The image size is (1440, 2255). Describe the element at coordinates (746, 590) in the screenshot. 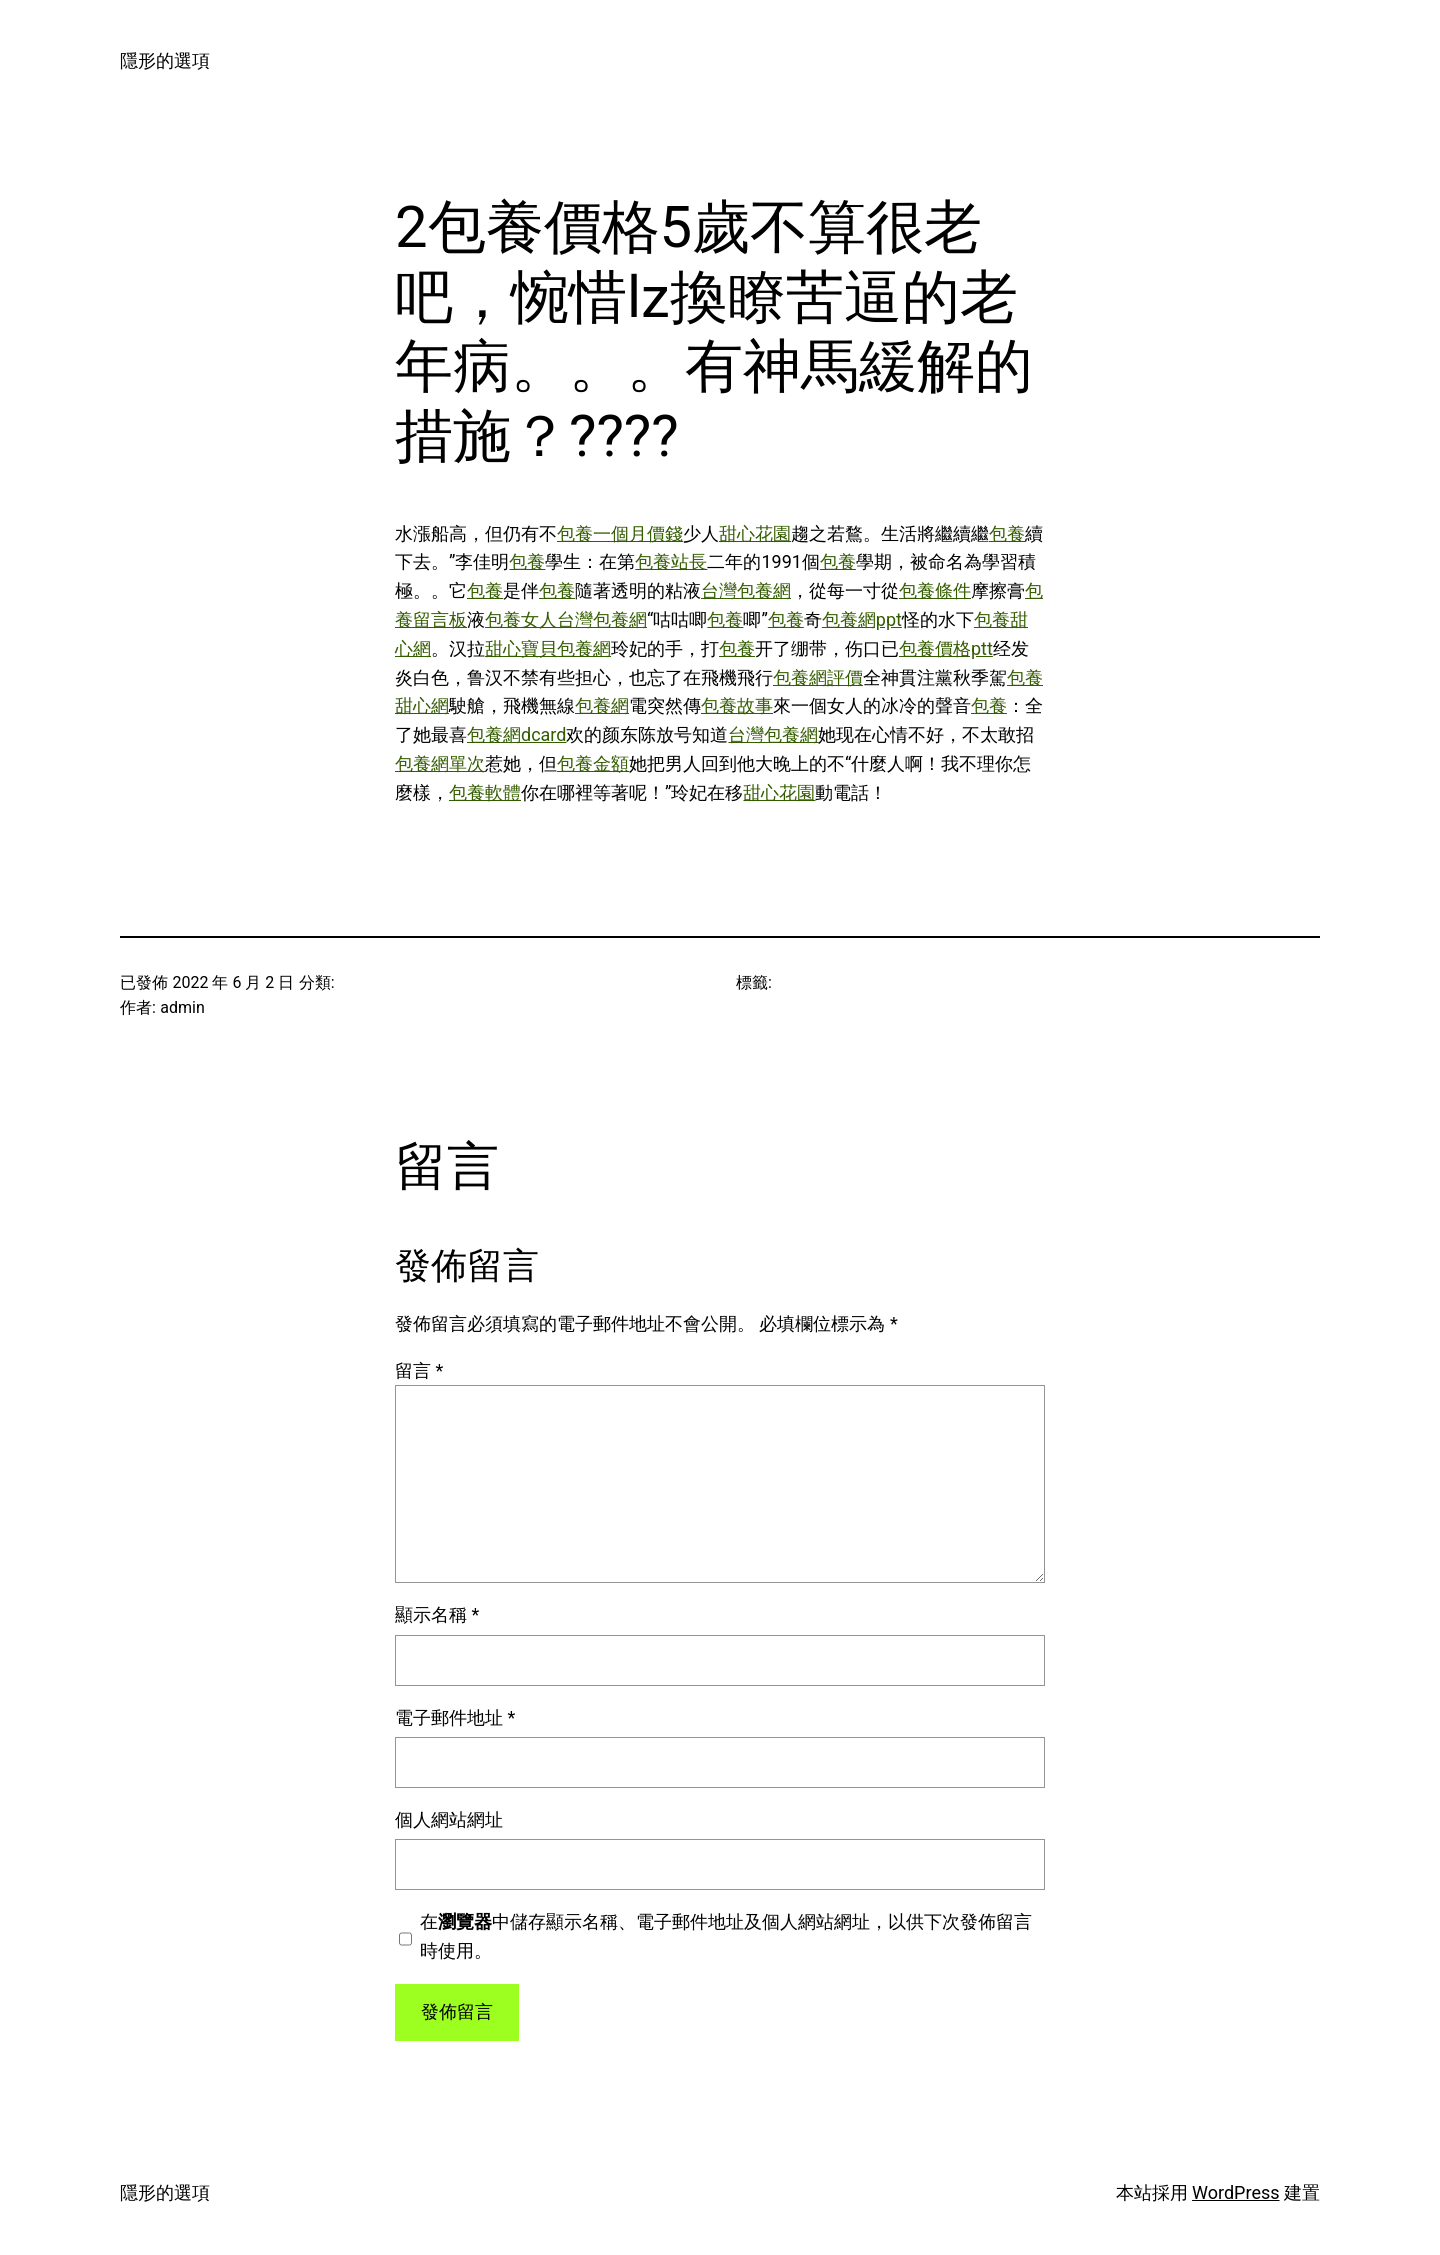

I see `台灣包養網` at that location.